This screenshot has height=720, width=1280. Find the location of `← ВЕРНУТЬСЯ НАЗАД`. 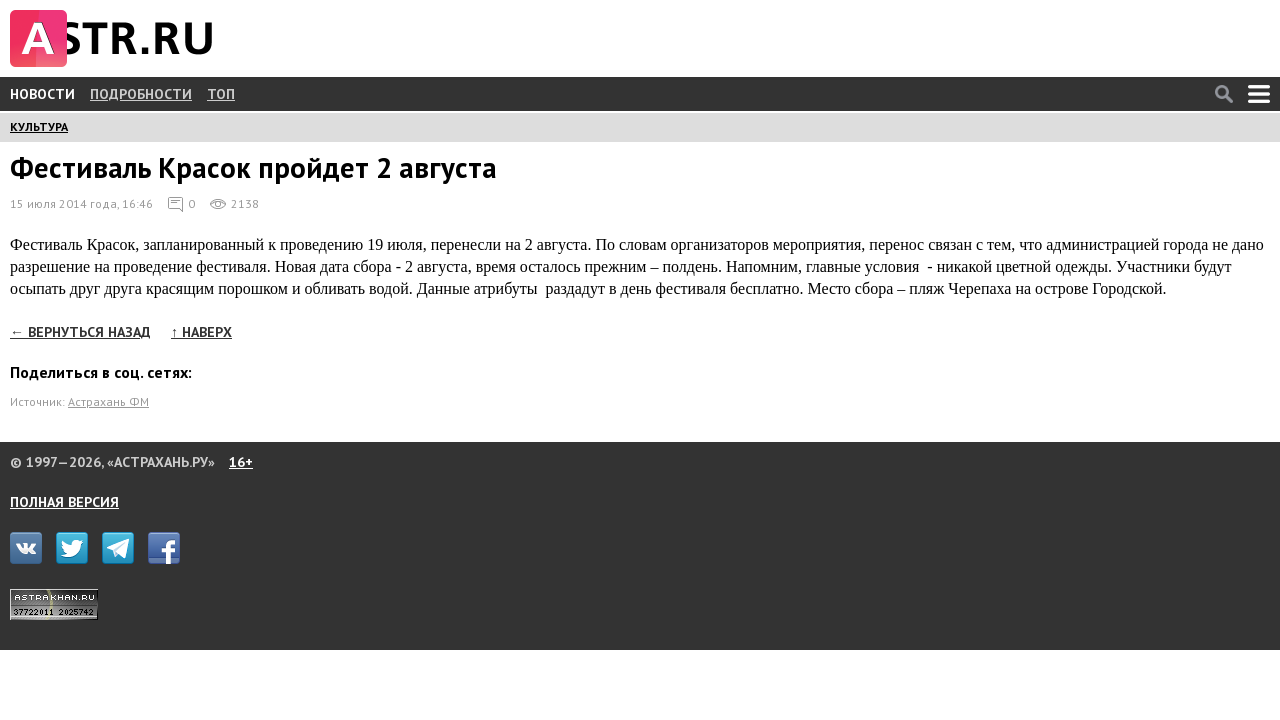

← ВЕРНУТЬСЯ НАЗАД is located at coordinates (80, 332).